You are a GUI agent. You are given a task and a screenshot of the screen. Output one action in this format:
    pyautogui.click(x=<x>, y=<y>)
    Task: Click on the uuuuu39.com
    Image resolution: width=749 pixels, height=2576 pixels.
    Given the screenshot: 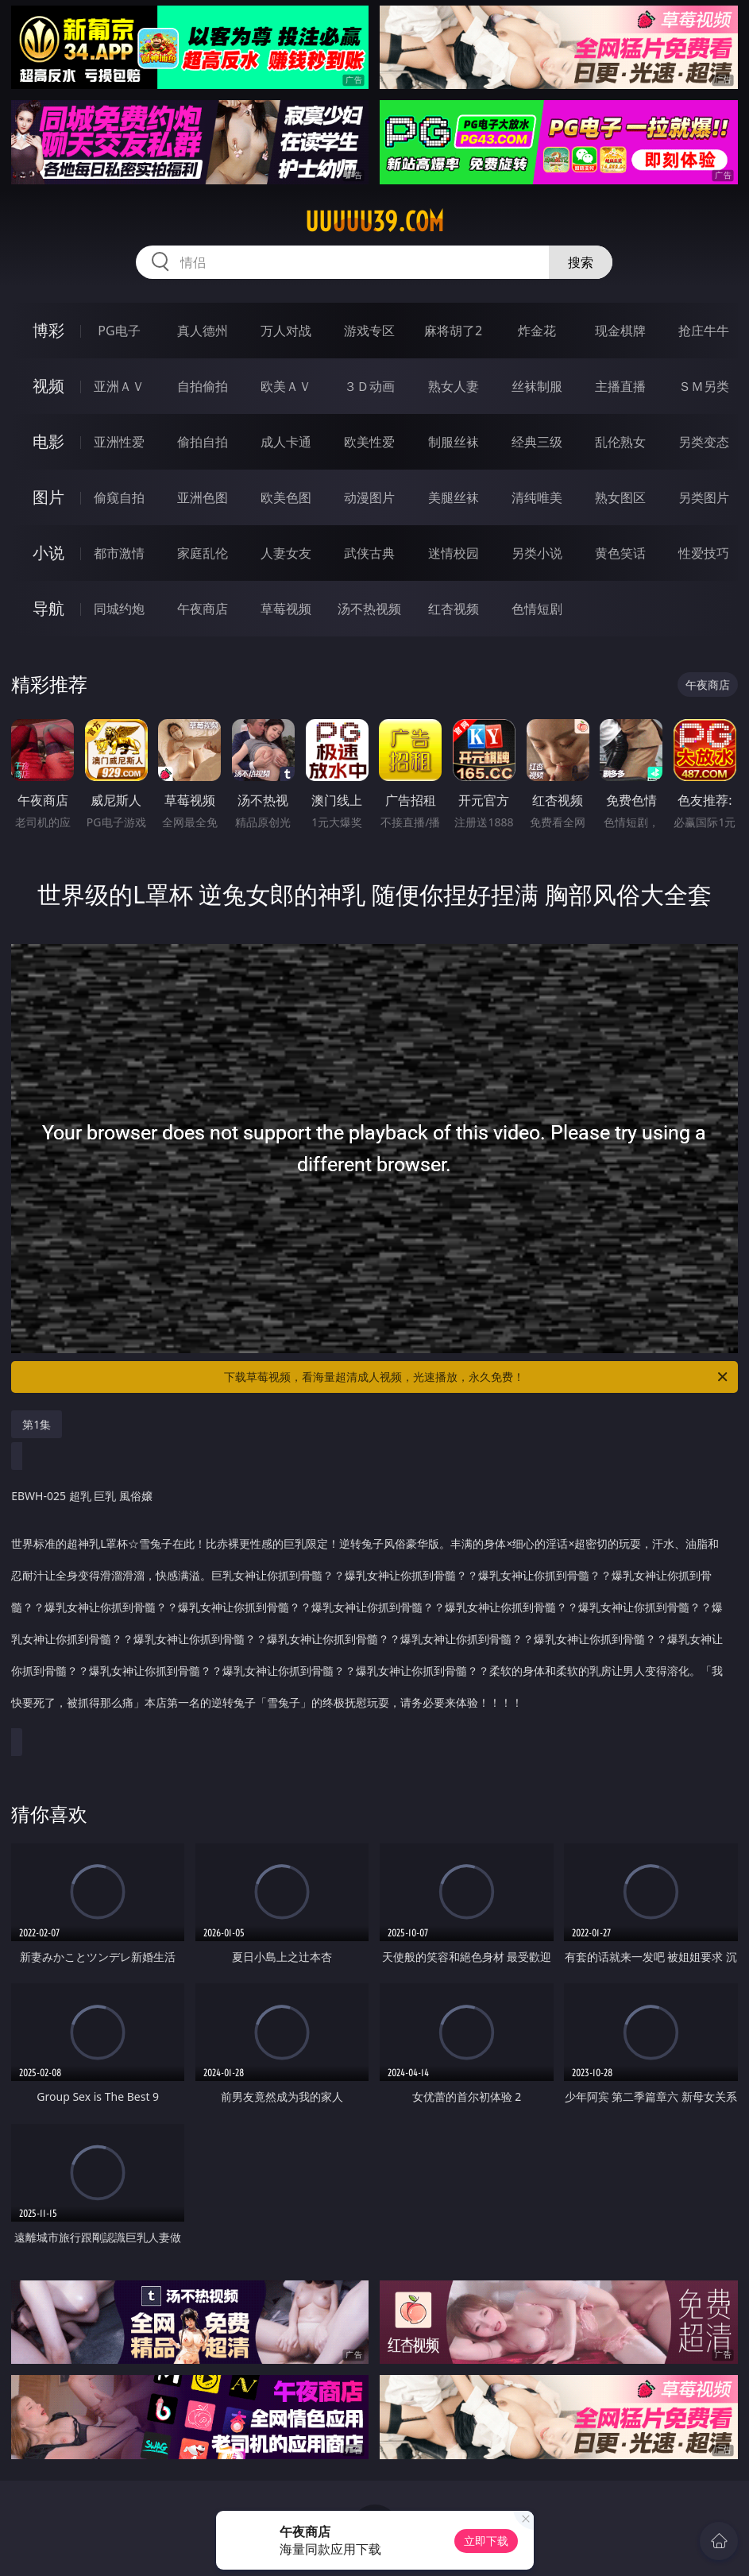 What is the action you would take?
    pyautogui.click(x=374, y=222)
    